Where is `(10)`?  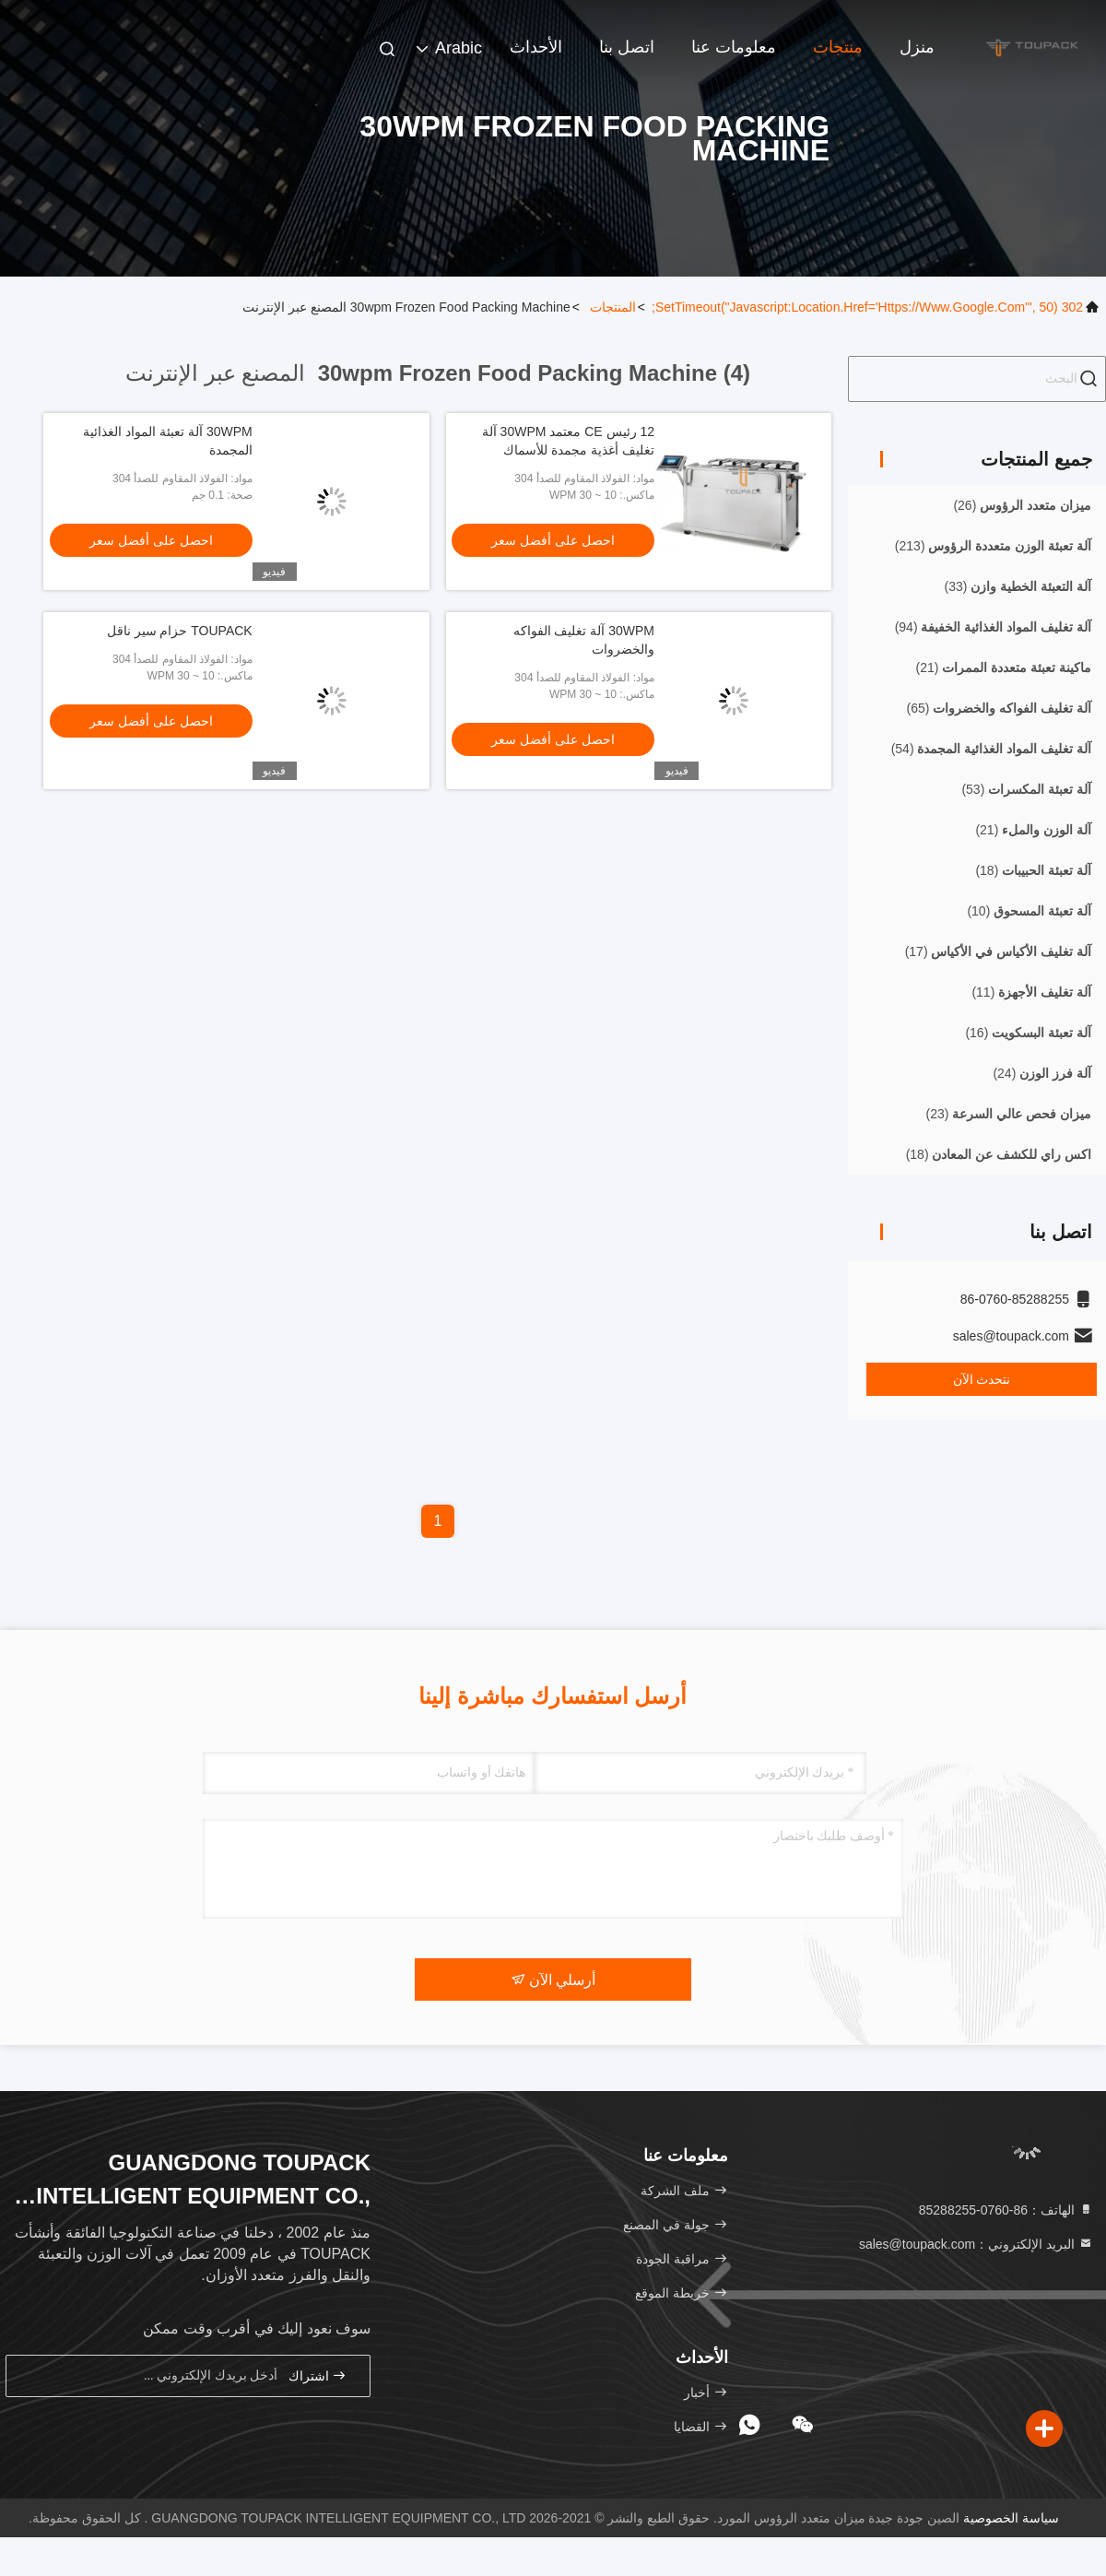
(10) is located at coordinates (1029, 911).